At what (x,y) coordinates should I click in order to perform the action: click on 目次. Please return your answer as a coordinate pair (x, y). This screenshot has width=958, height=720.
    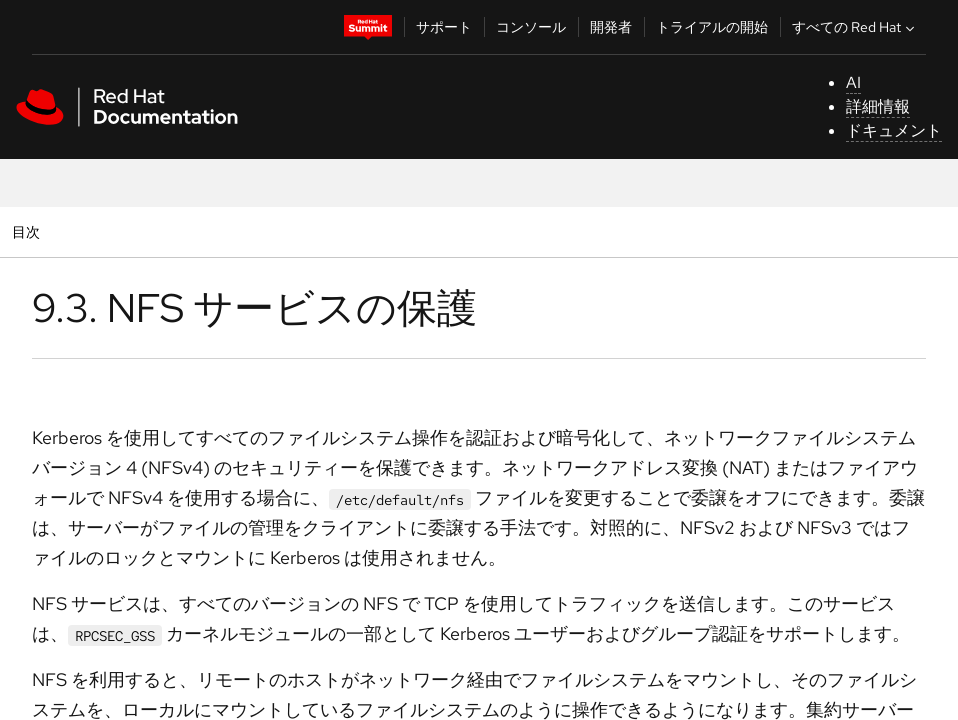
    Looking at the image, I should click on (28, 231).